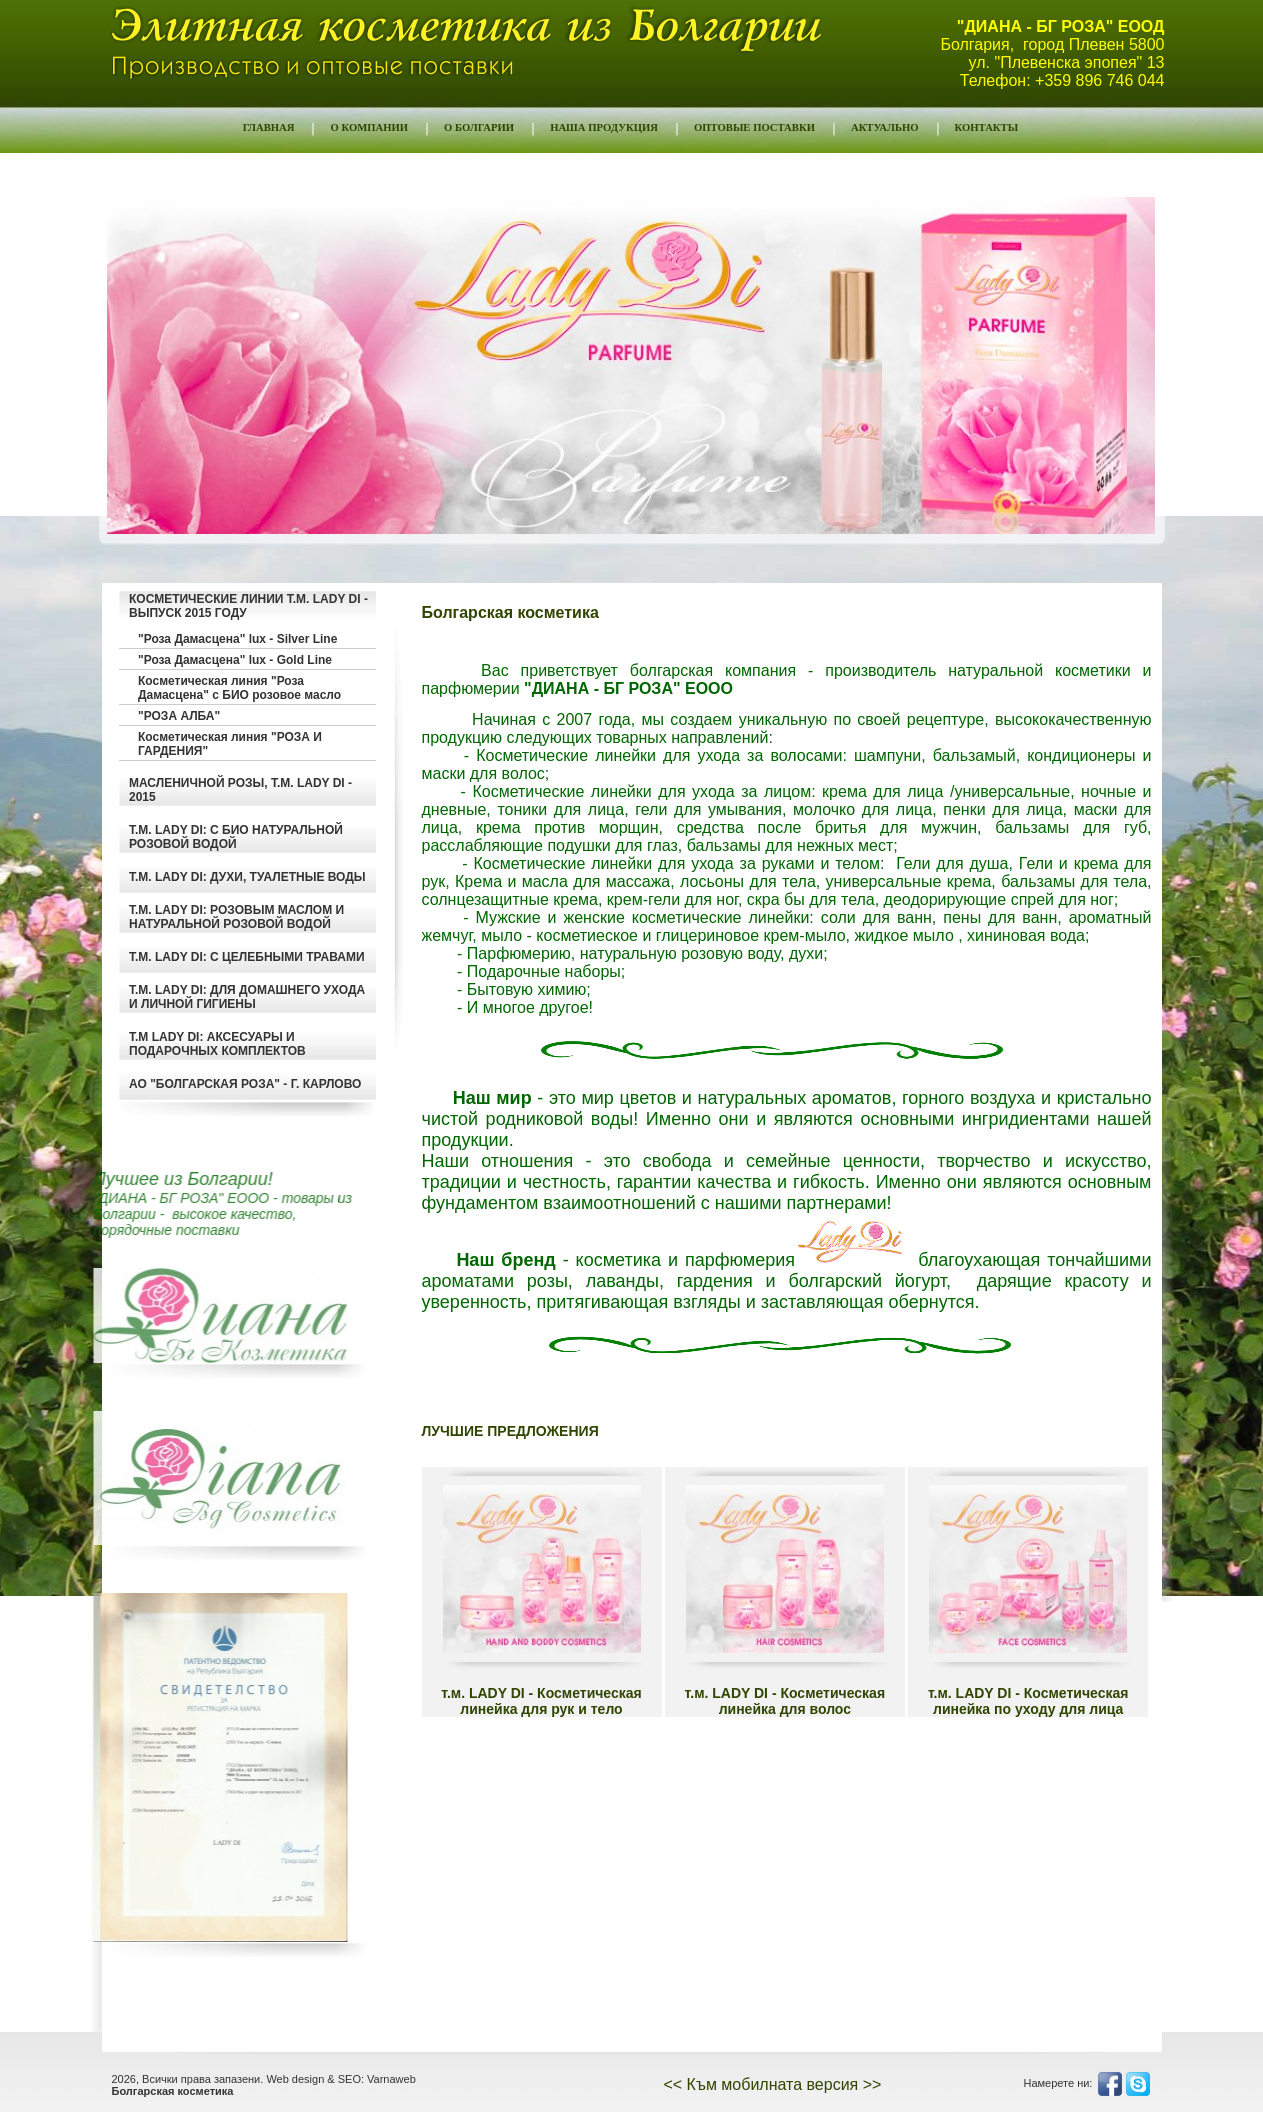 Image resolution: width=1263 pixels, height=2112 pixels. I want to click on "Роза Дамасцена" lux - Gold Line, so click(235, 660).